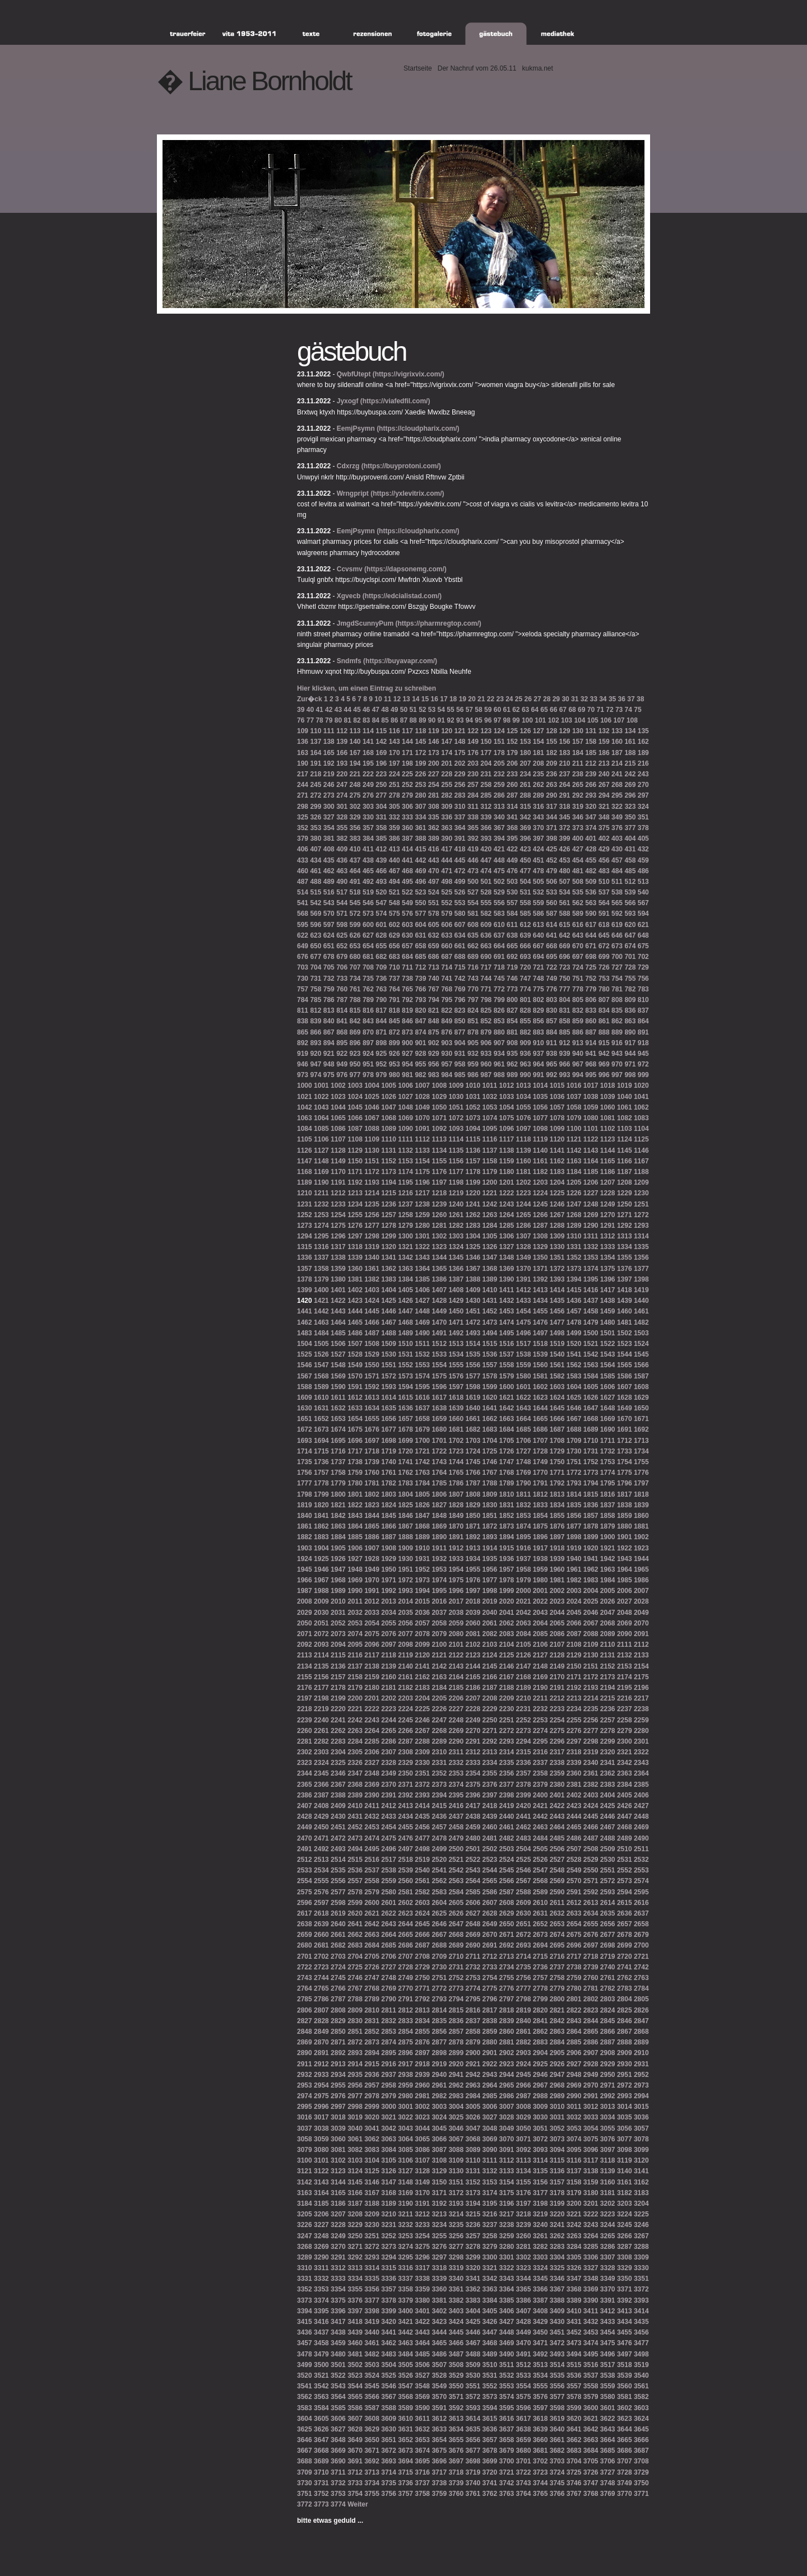 The image size is (807, 2576). What do you see at coordinates (472, 1569) in the screenshot?
I see `1955` at bounding box center [472, 1569].